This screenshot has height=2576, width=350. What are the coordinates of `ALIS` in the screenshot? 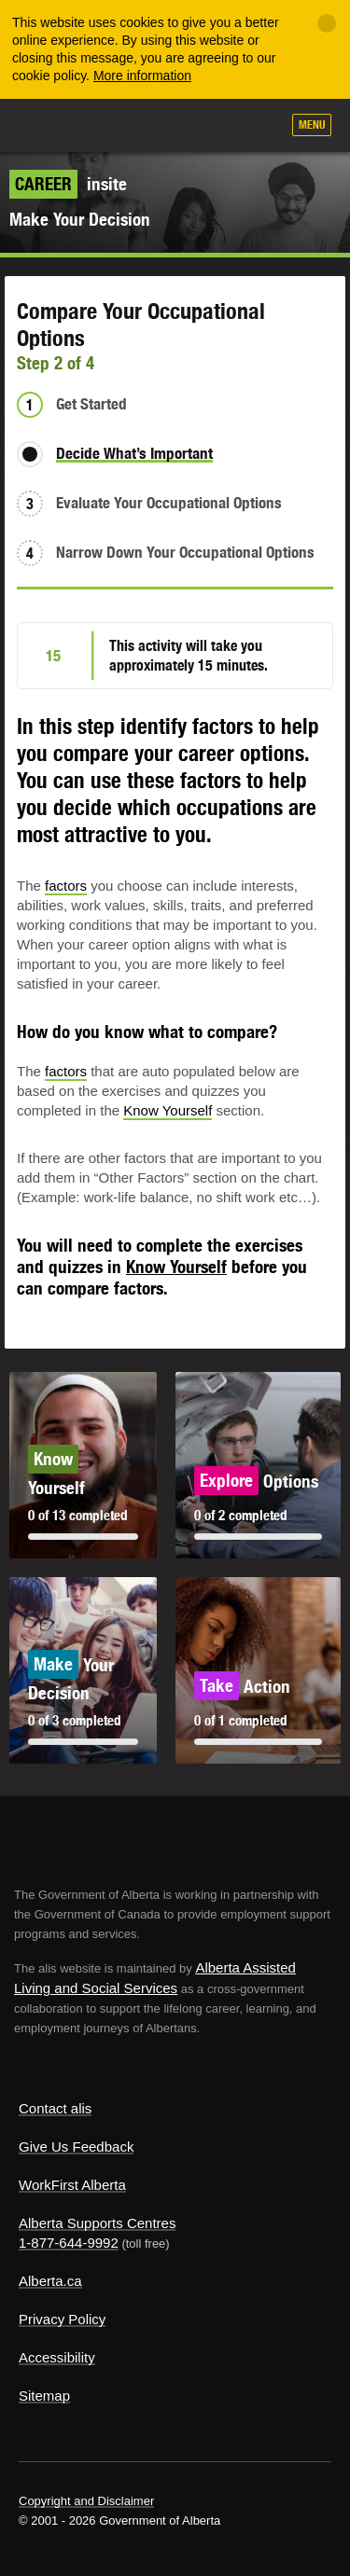 It's located at (113, 124).